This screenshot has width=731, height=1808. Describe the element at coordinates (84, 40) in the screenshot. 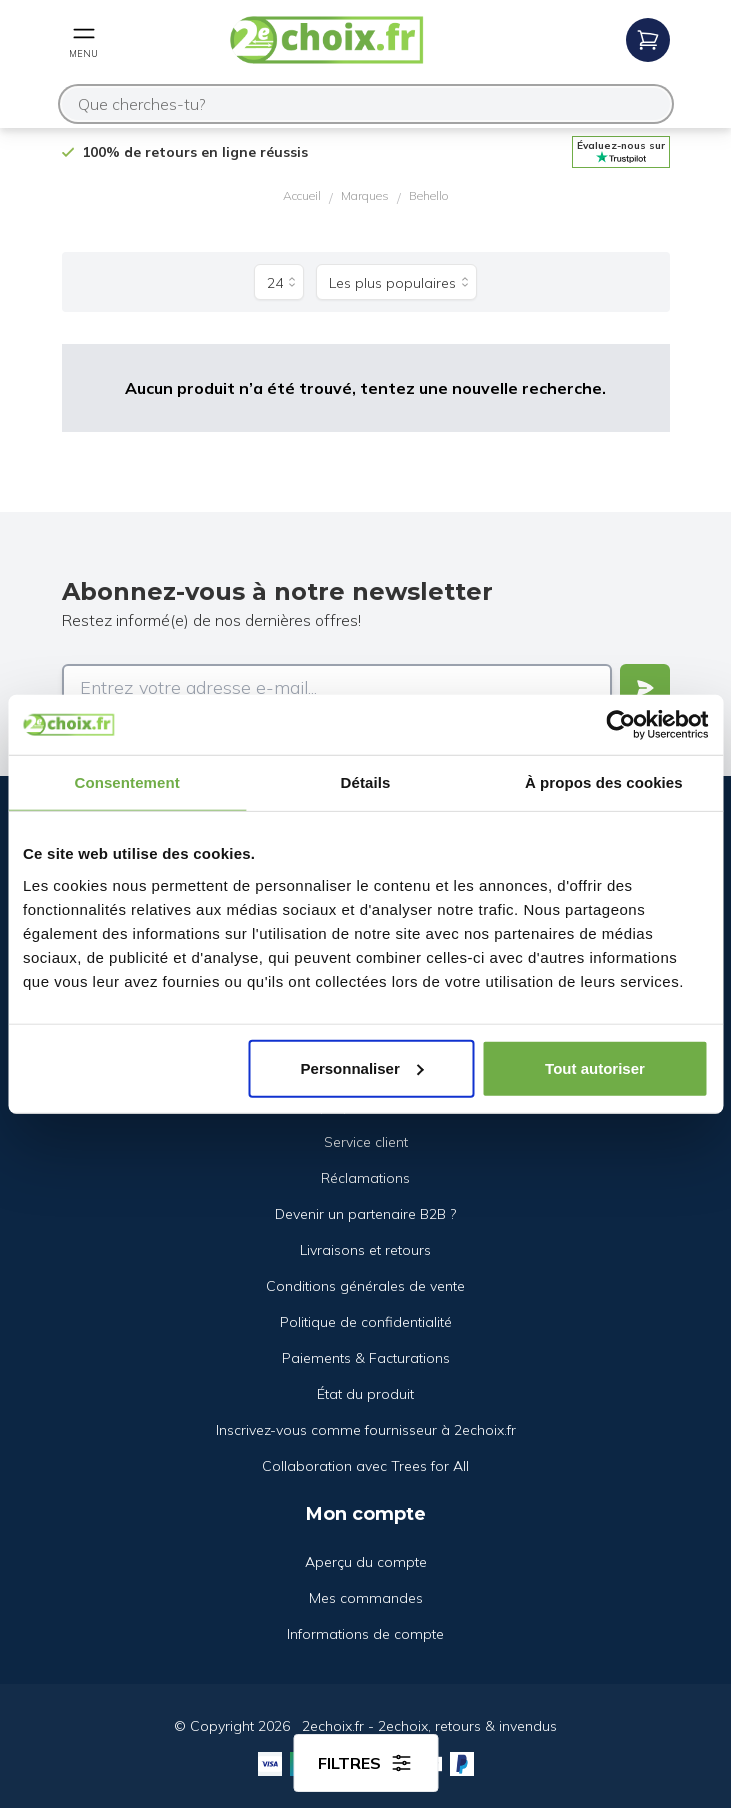

I see `[Open mobile menu]` at that location.